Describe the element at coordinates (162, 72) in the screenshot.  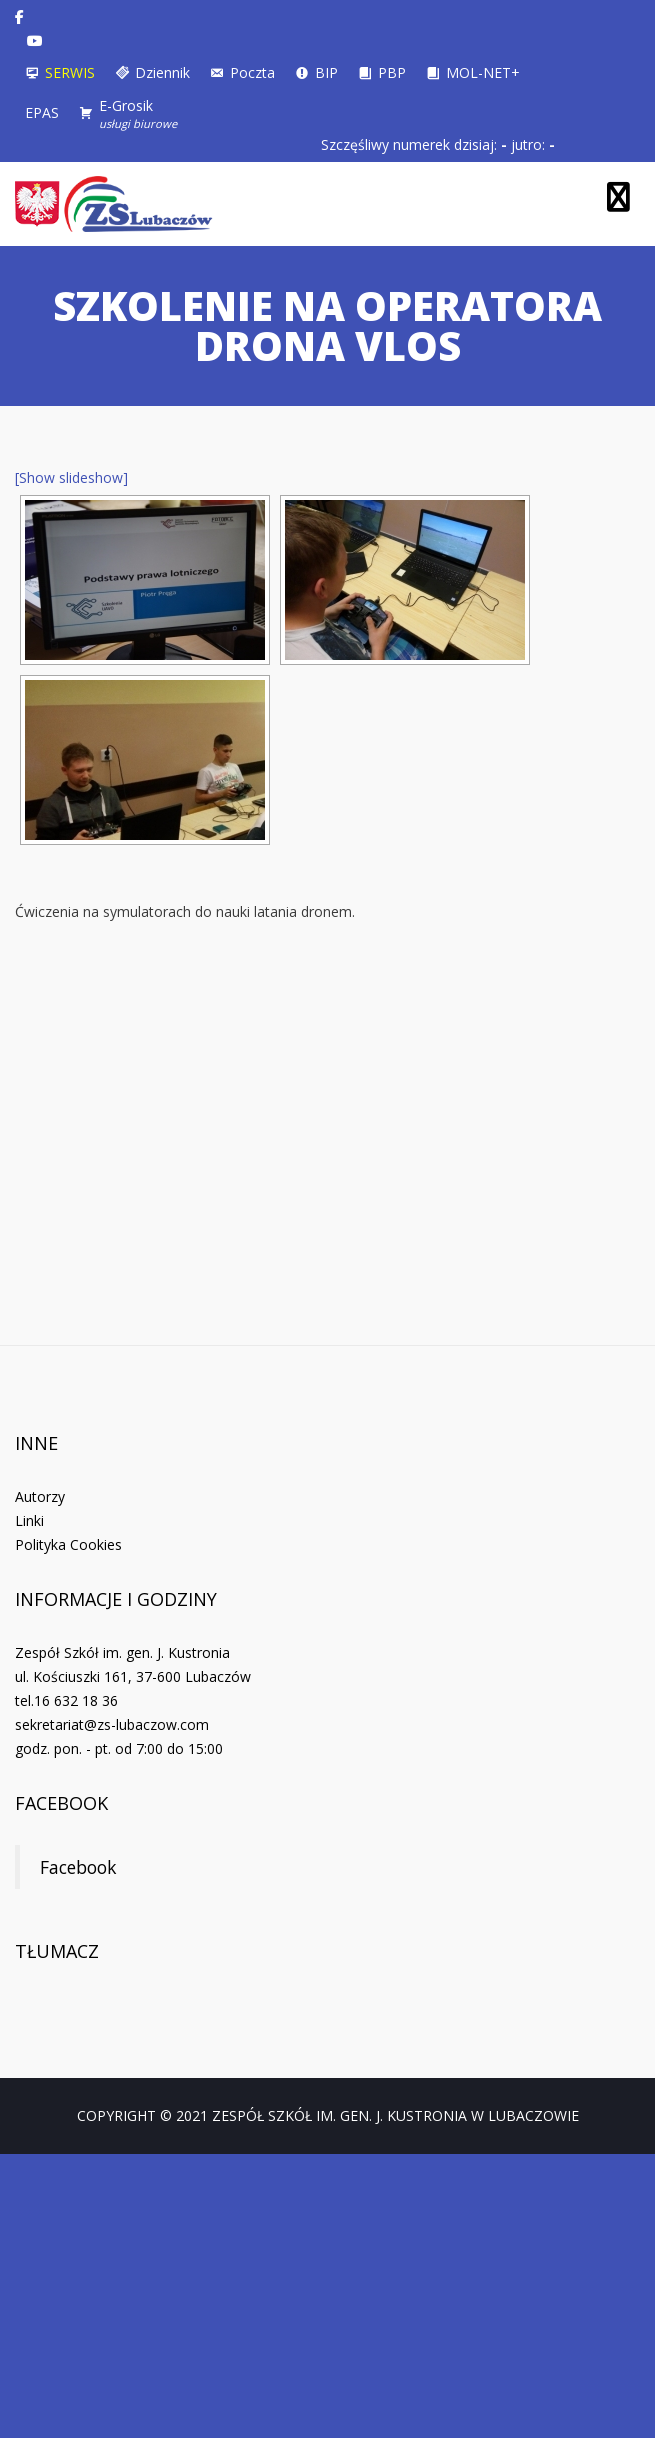
I see `Dziennik` at that location.